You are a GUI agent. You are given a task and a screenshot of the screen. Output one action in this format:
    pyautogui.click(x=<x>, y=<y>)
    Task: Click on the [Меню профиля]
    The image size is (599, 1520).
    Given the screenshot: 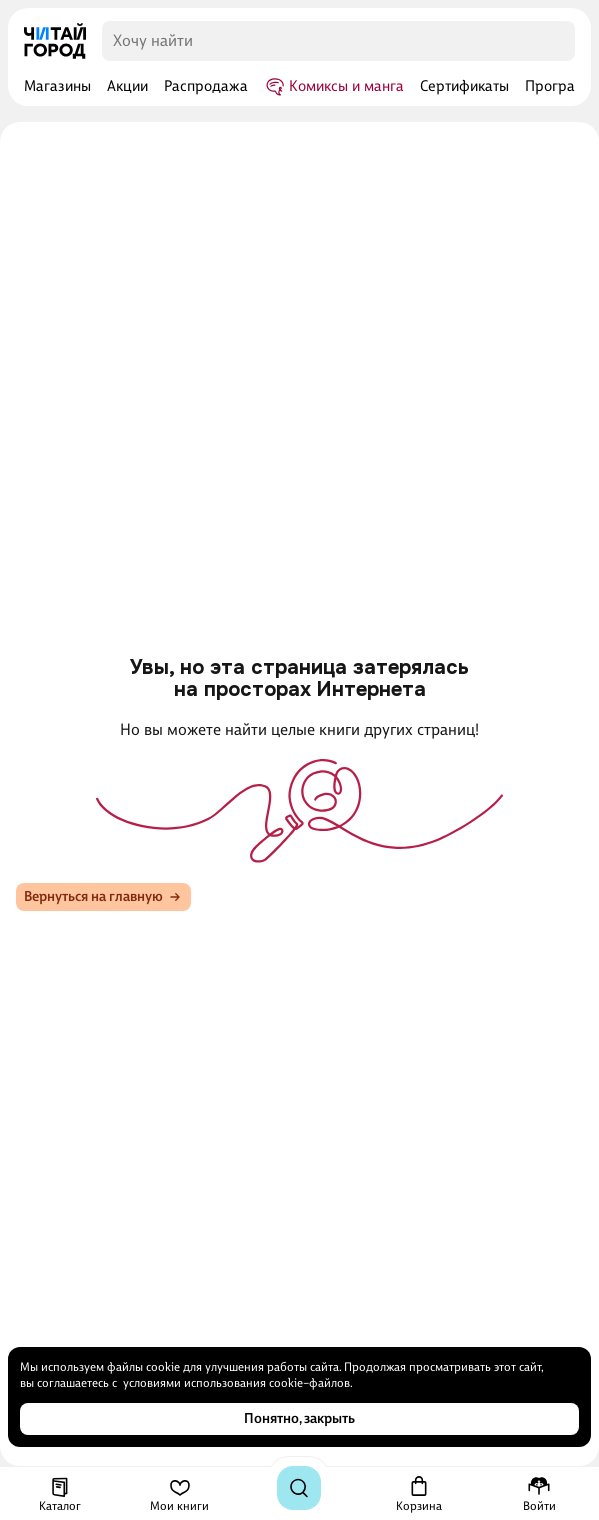 What is the action you would take?
    pyautogui.click(x=539, y=1494)
    